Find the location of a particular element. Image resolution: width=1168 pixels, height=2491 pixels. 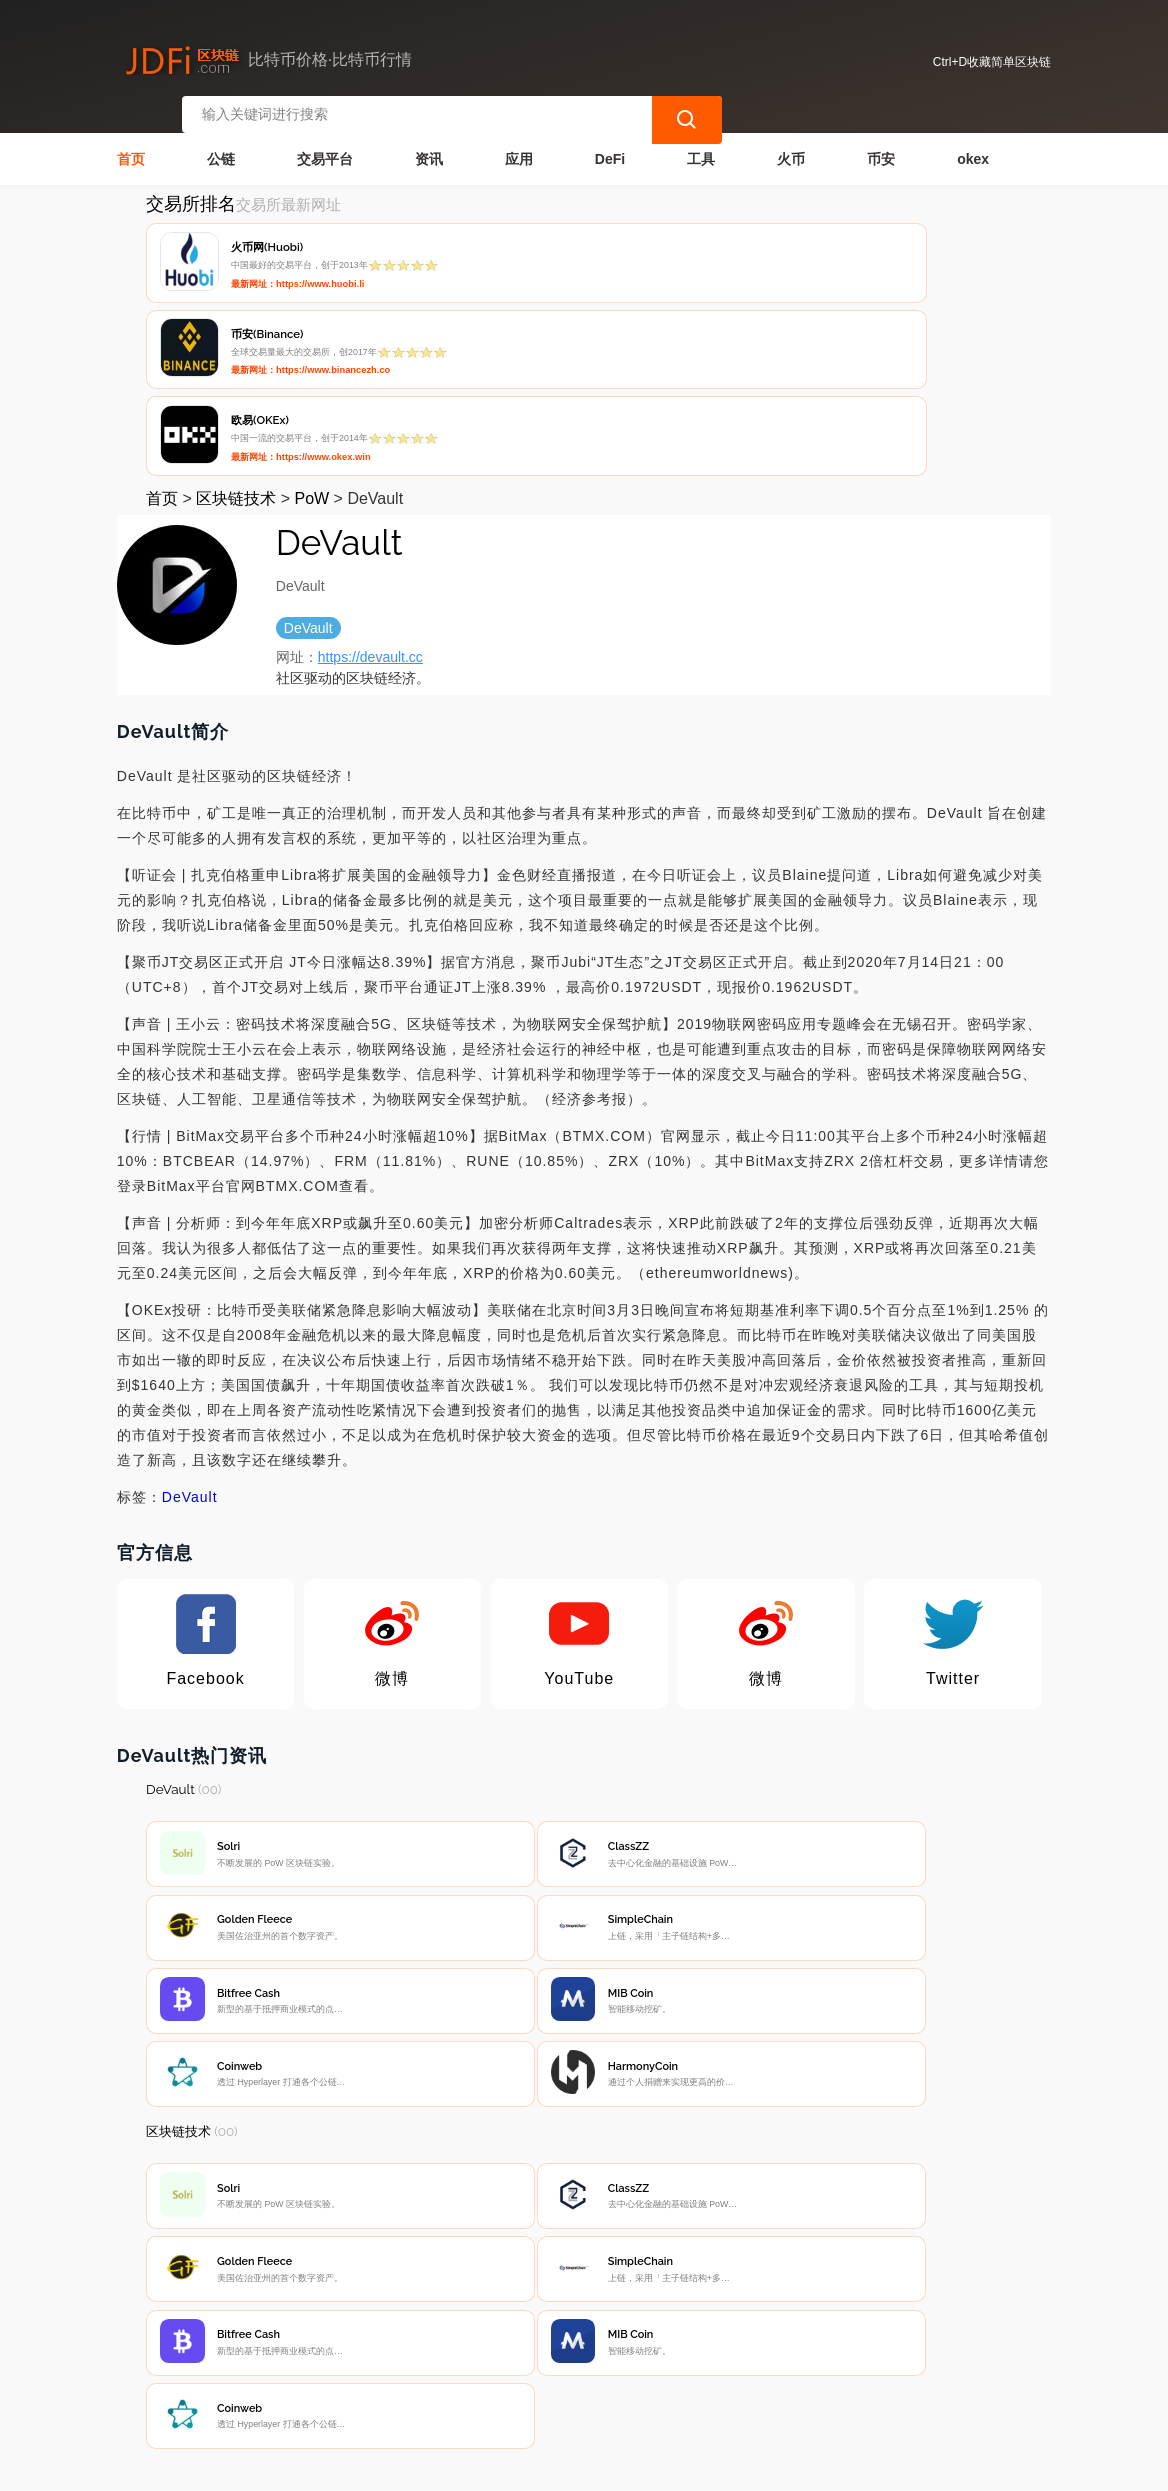

工具 is located at coordinates (701, 146).